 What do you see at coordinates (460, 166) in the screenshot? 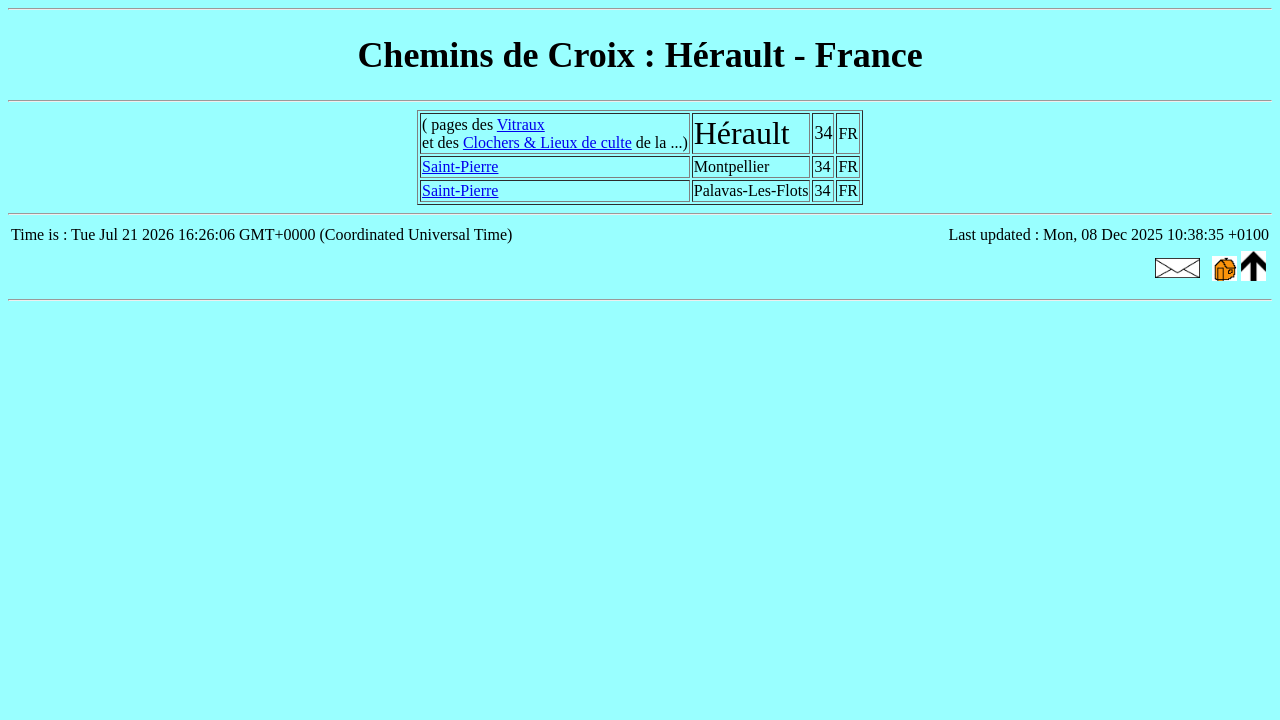
I see `Saint-Pierre` at bounding box center [460, 166].